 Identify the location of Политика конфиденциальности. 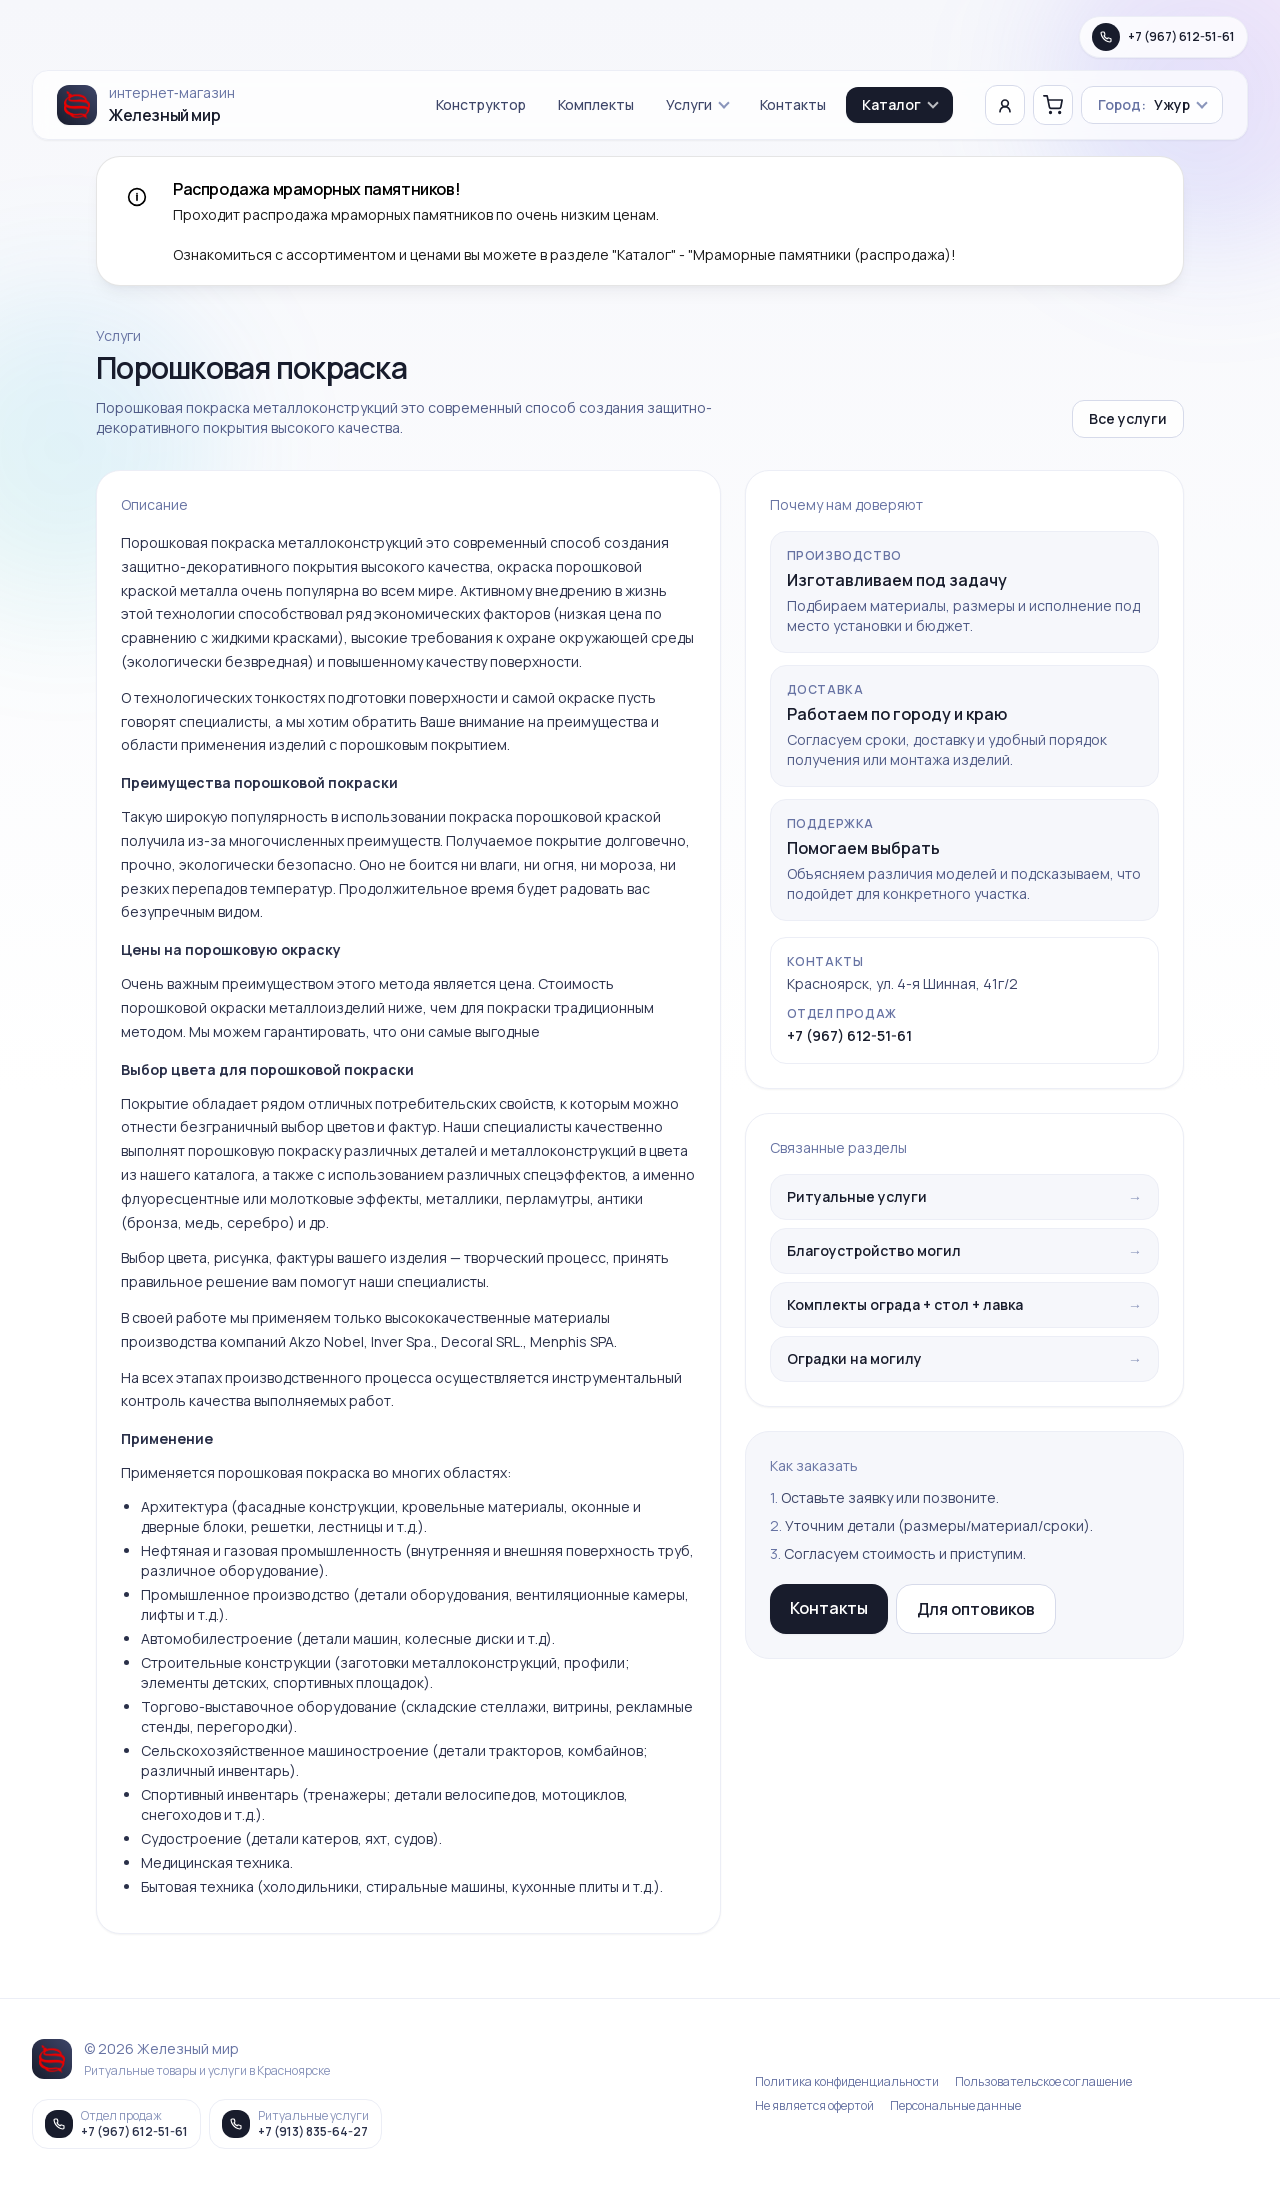
(847, 2082).